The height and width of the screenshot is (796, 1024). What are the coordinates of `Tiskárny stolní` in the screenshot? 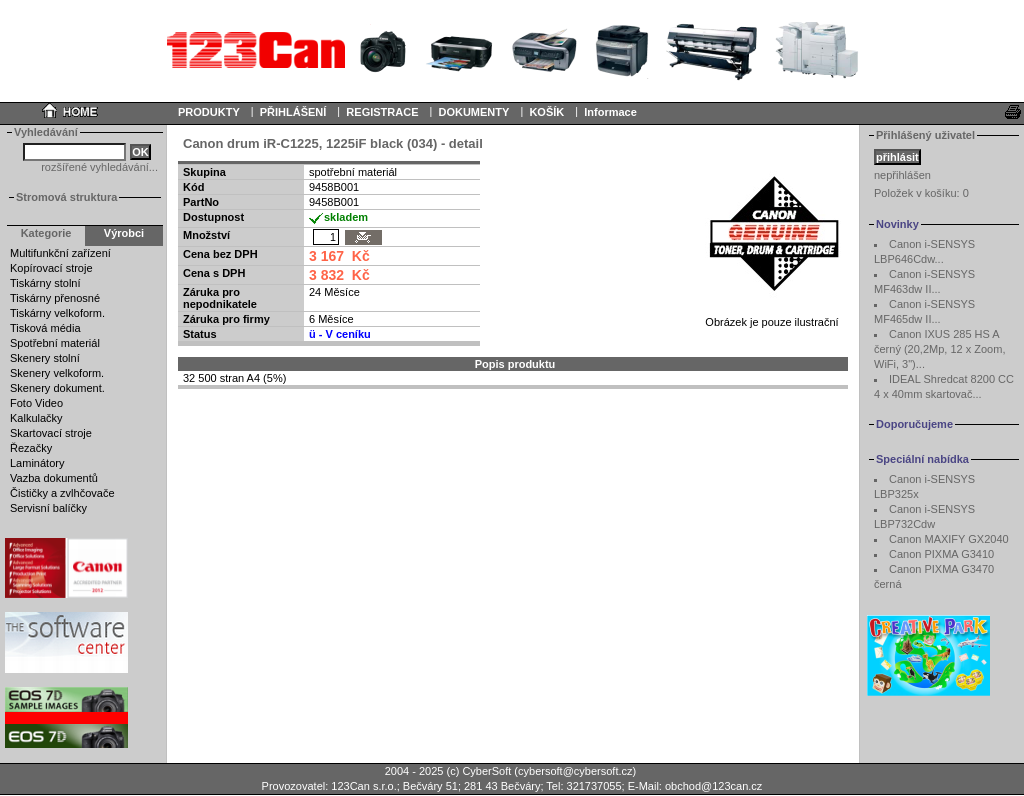 It's located at (45, 283).